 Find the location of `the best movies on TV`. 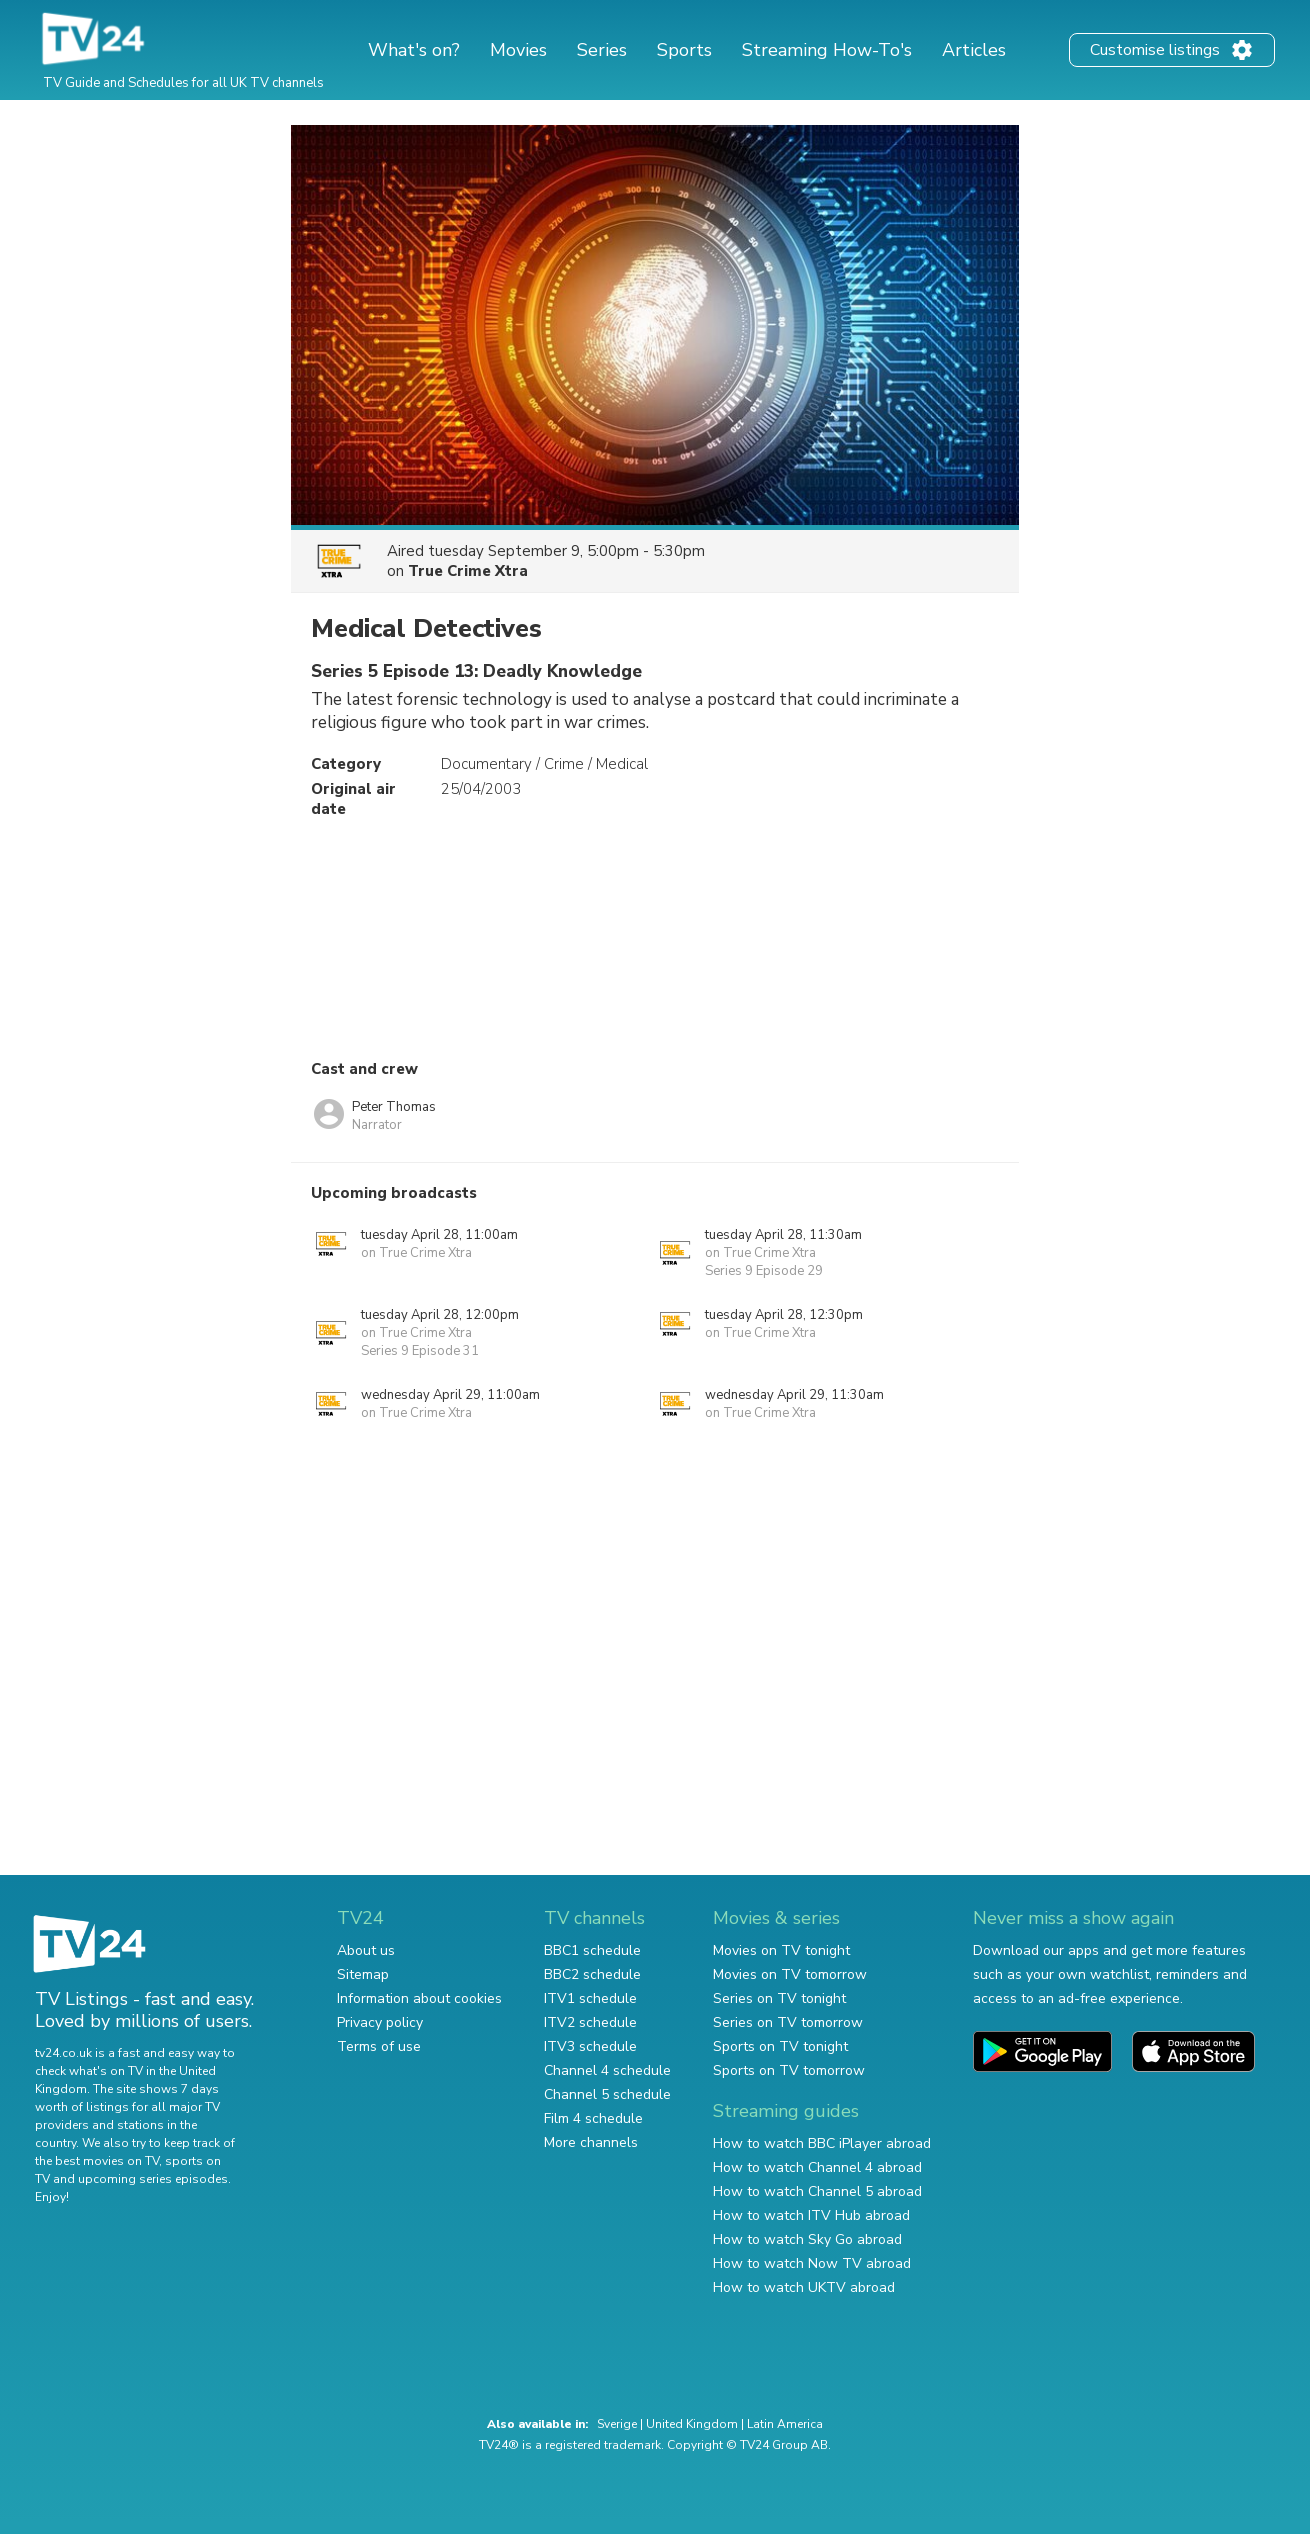

the best movies on TV is located at coordinates (97, 2161).